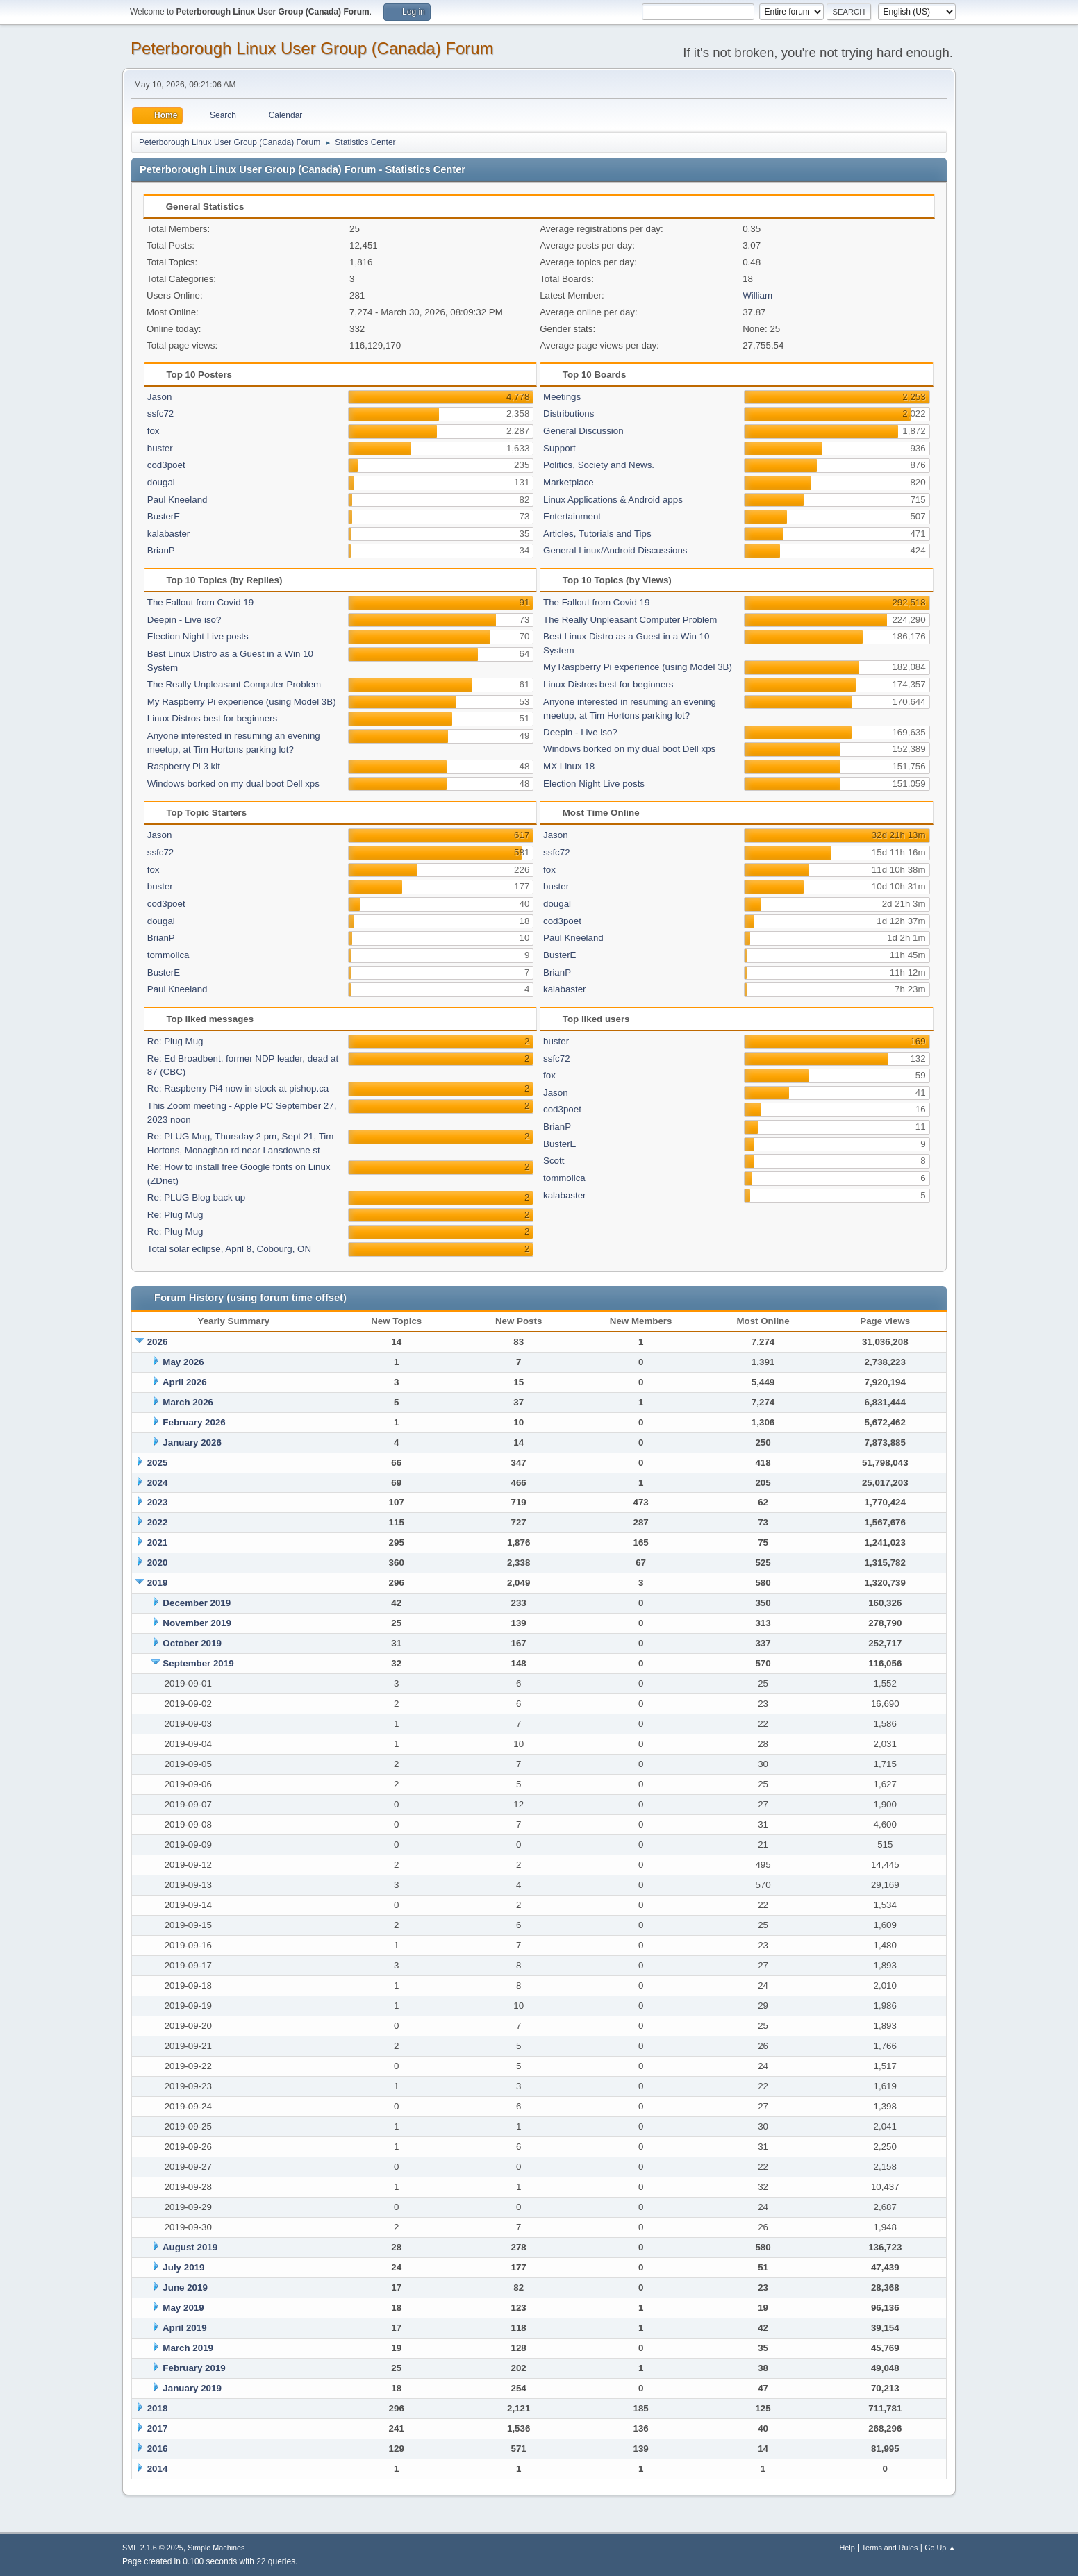  What do you see at coordinates (597, 533) in the screenshot?
I see `Articles, Tutorials and Tips` at bounding box center [597, 533].